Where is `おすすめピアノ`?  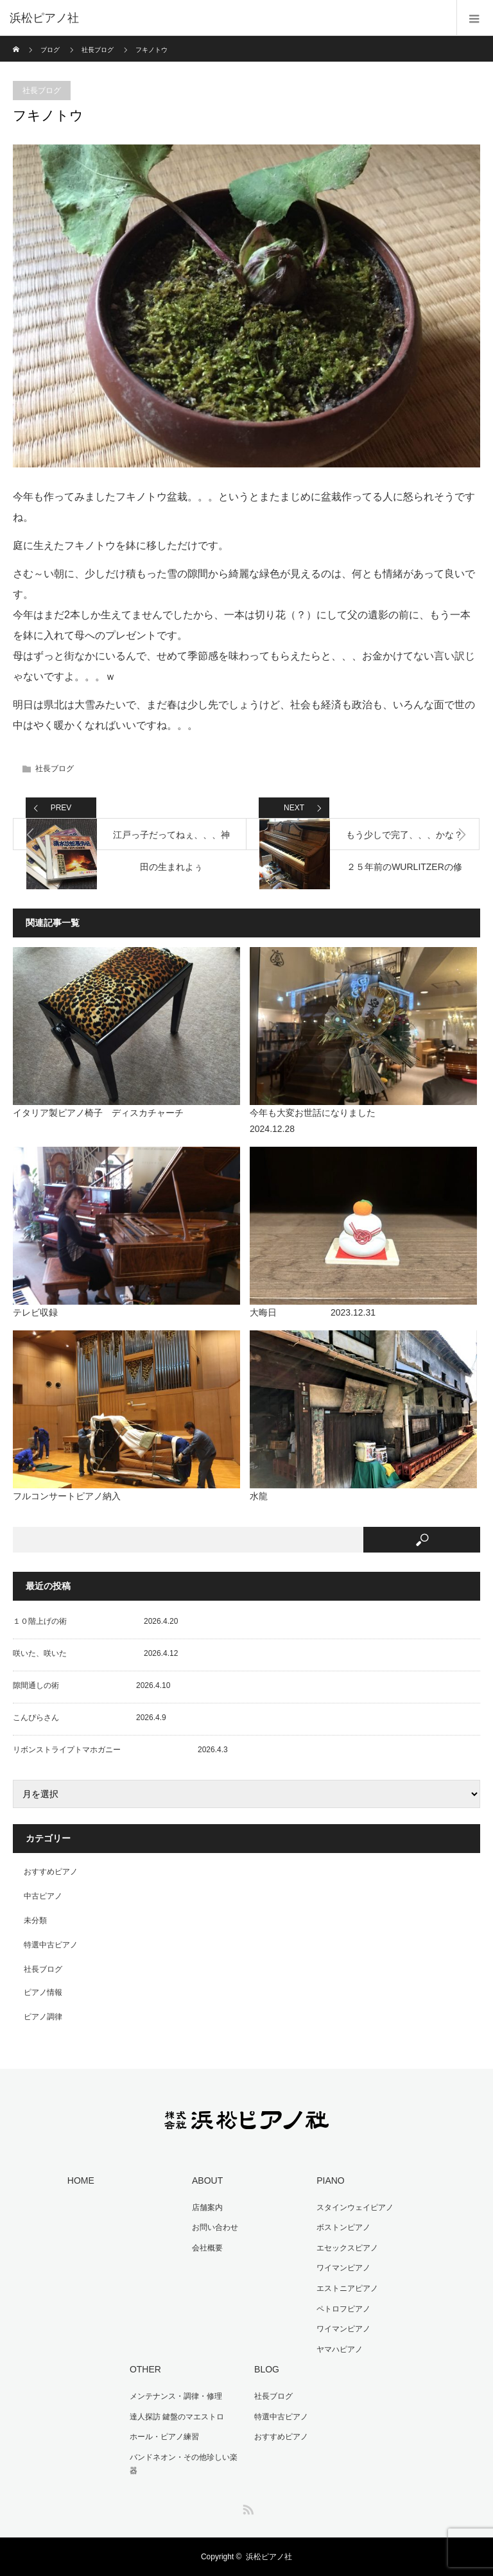
おすすめピアノ is located at coordinates (51, 1871).